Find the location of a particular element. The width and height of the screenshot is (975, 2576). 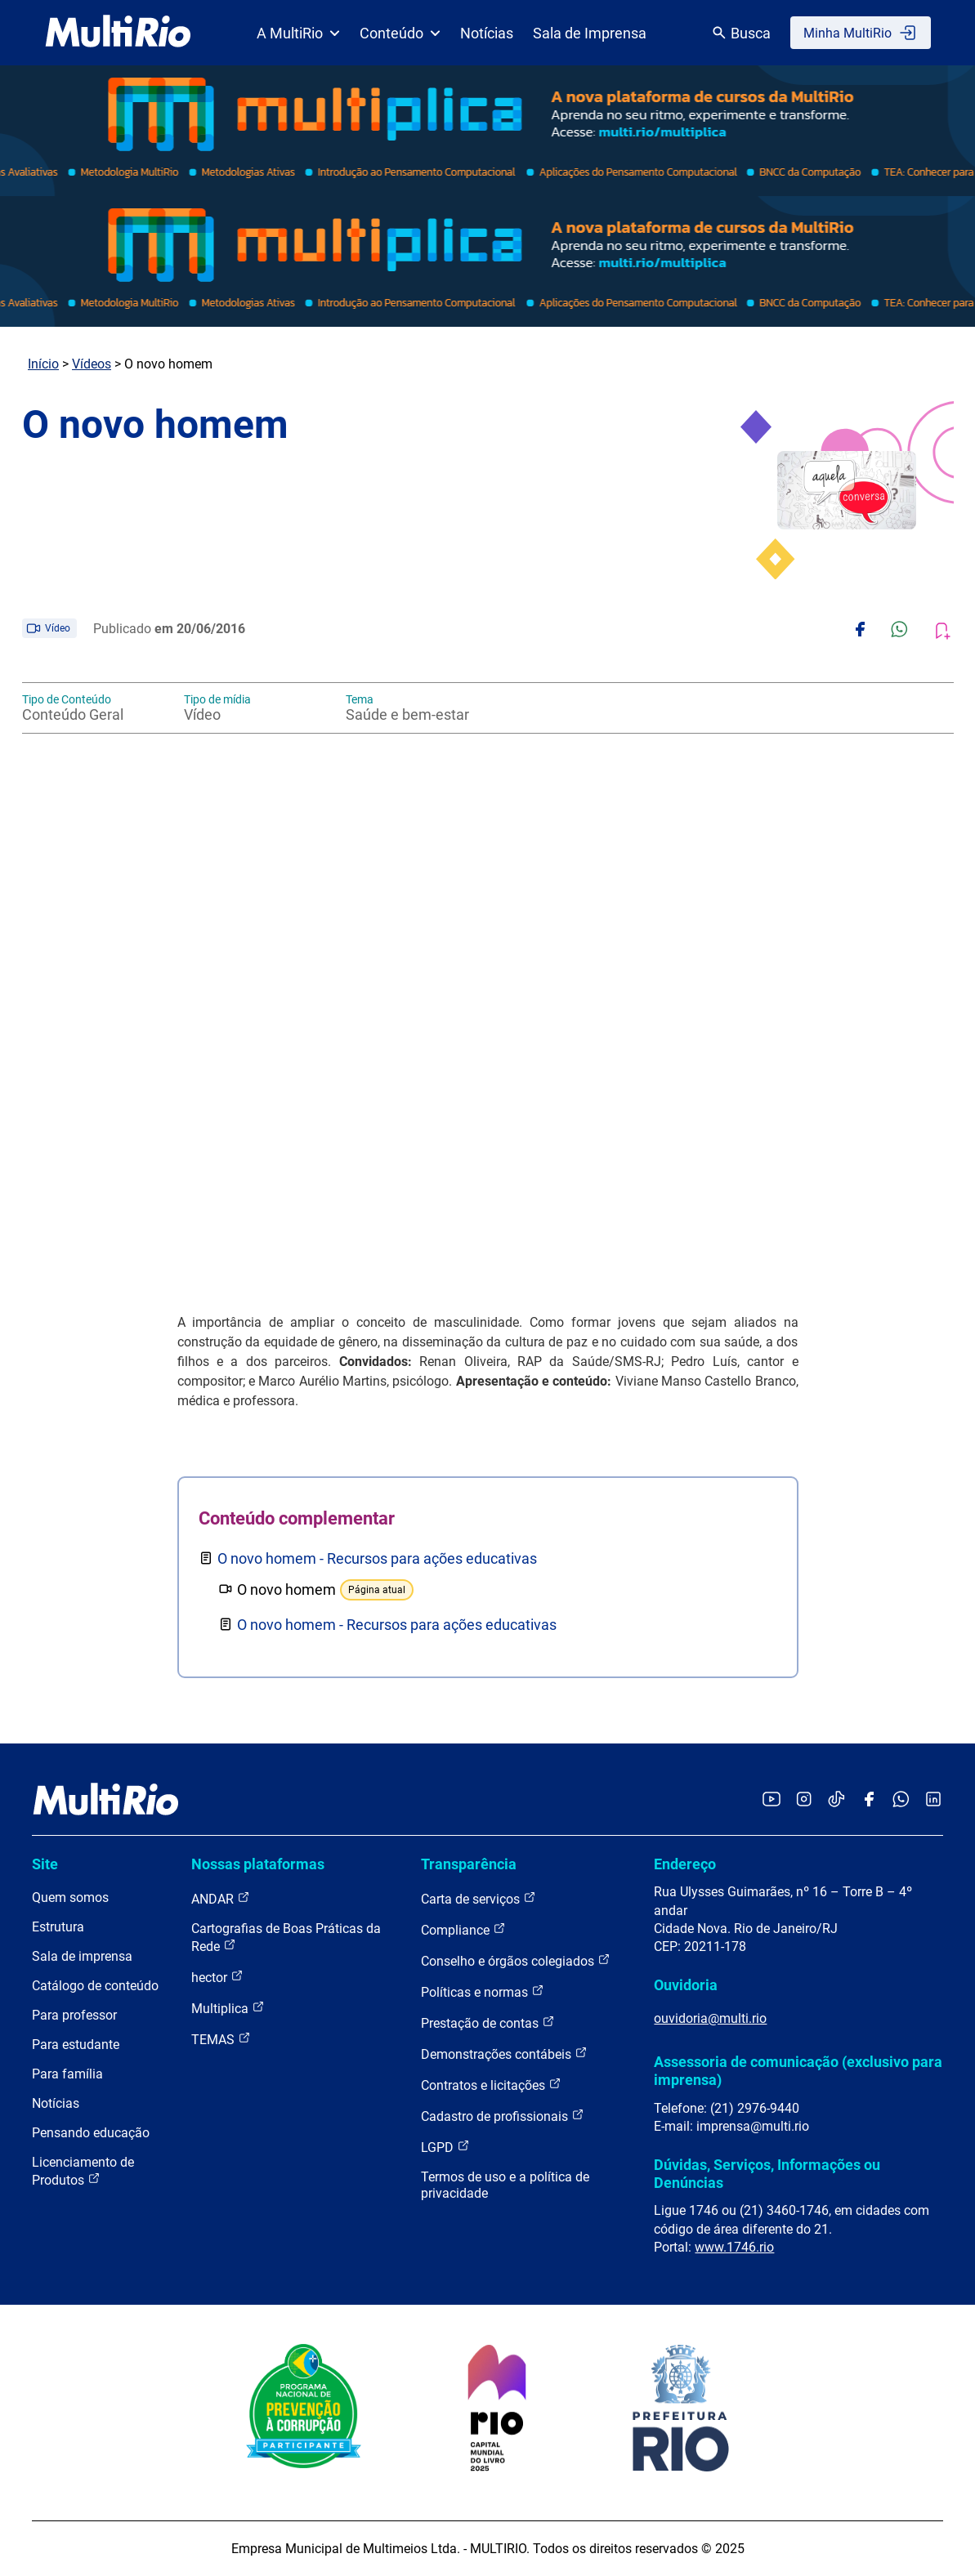

Licenciamento de Produtos is located at coordinates (83, 2171).